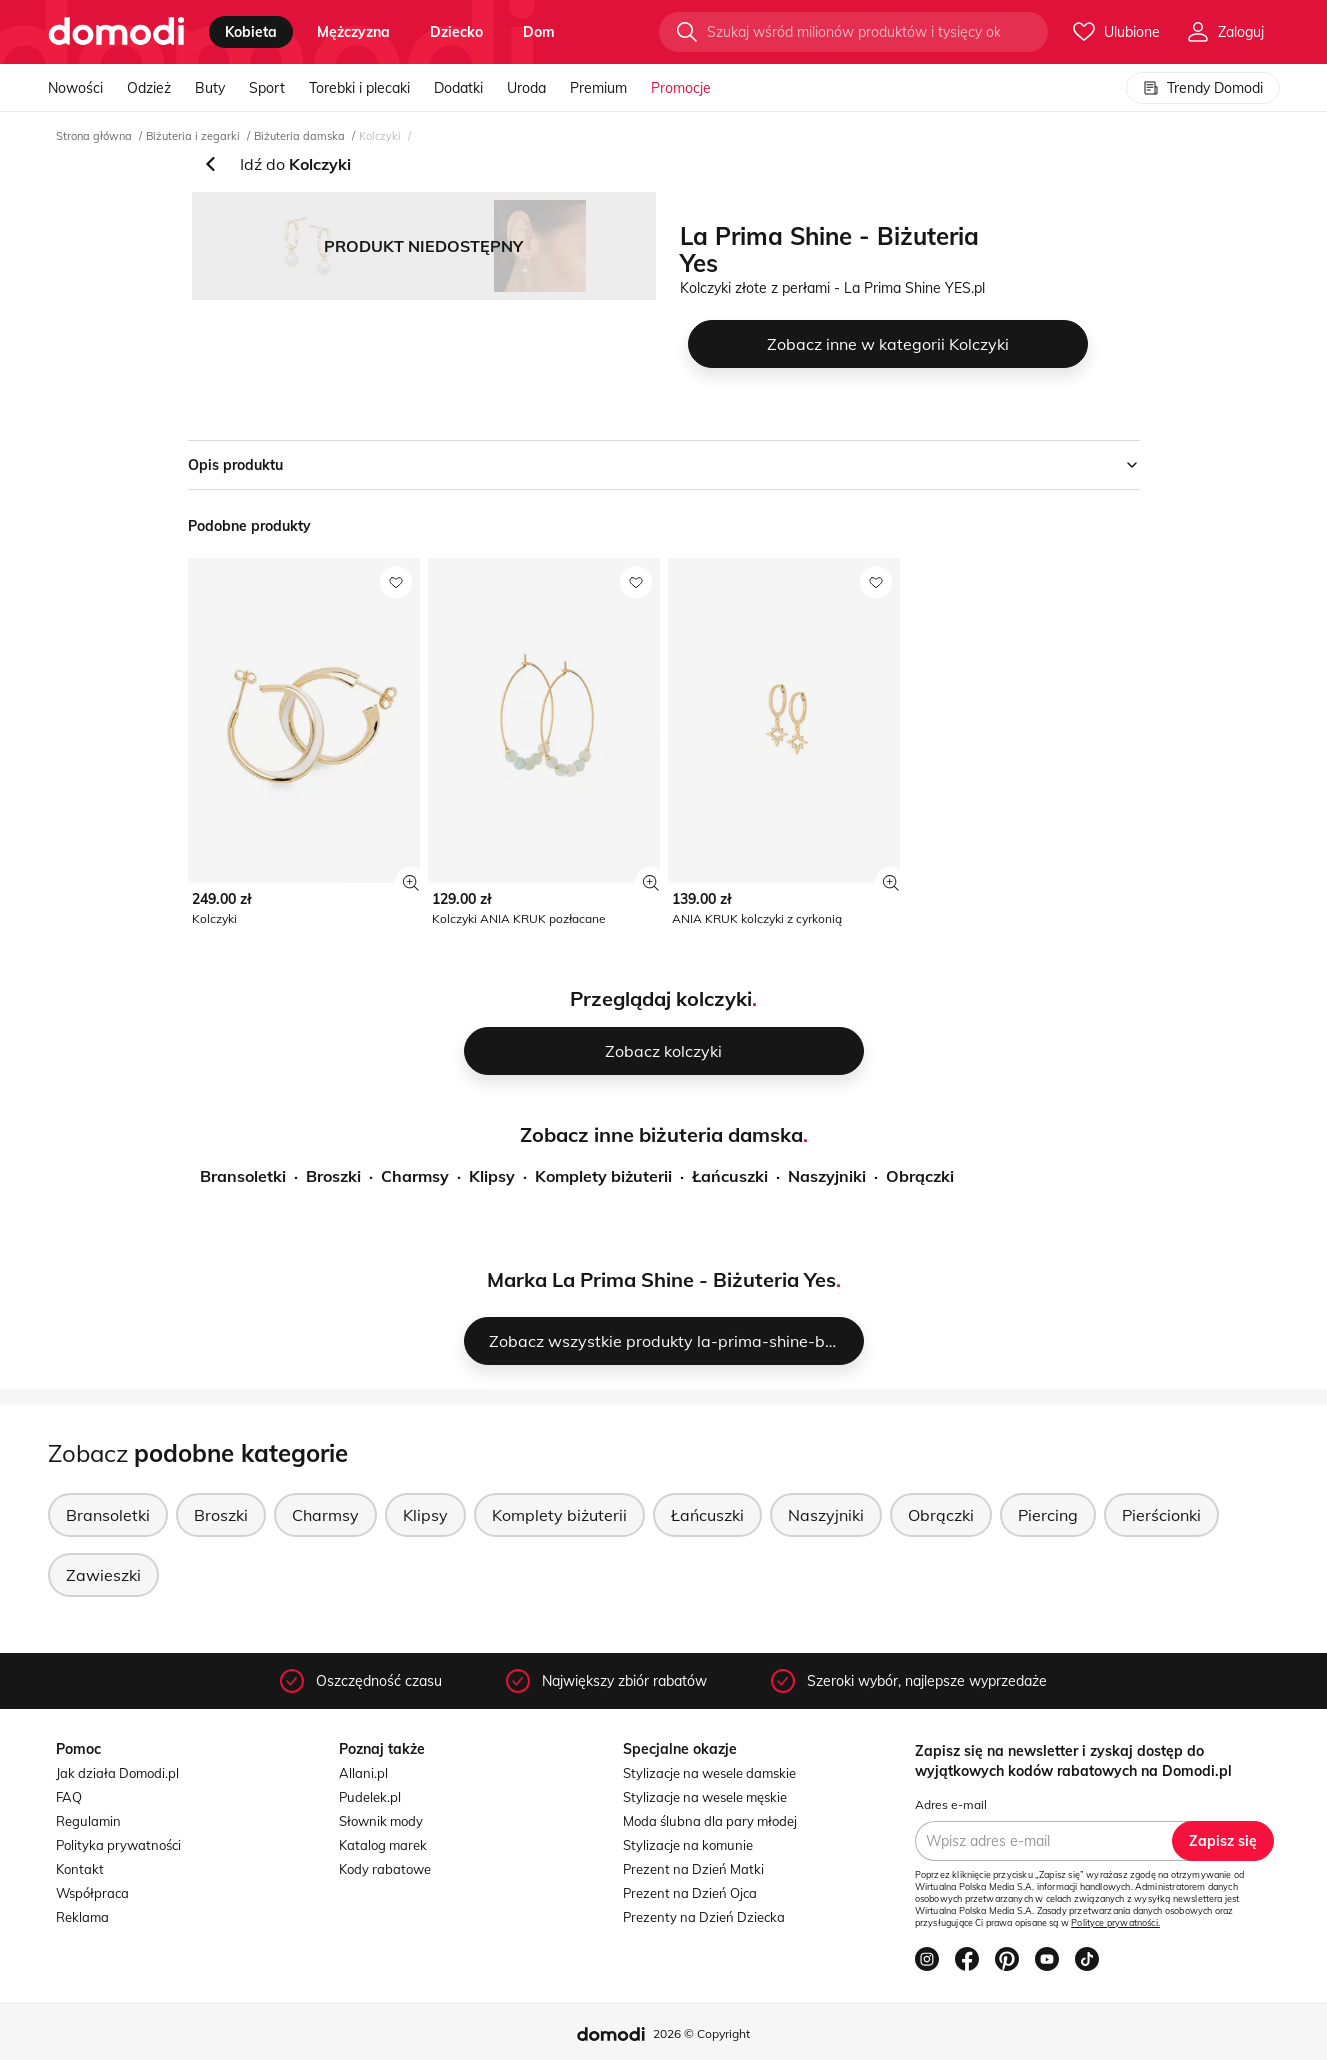 The image size is (1327, 2060). I want to click on Biżuteria damska, so click(299, 136).